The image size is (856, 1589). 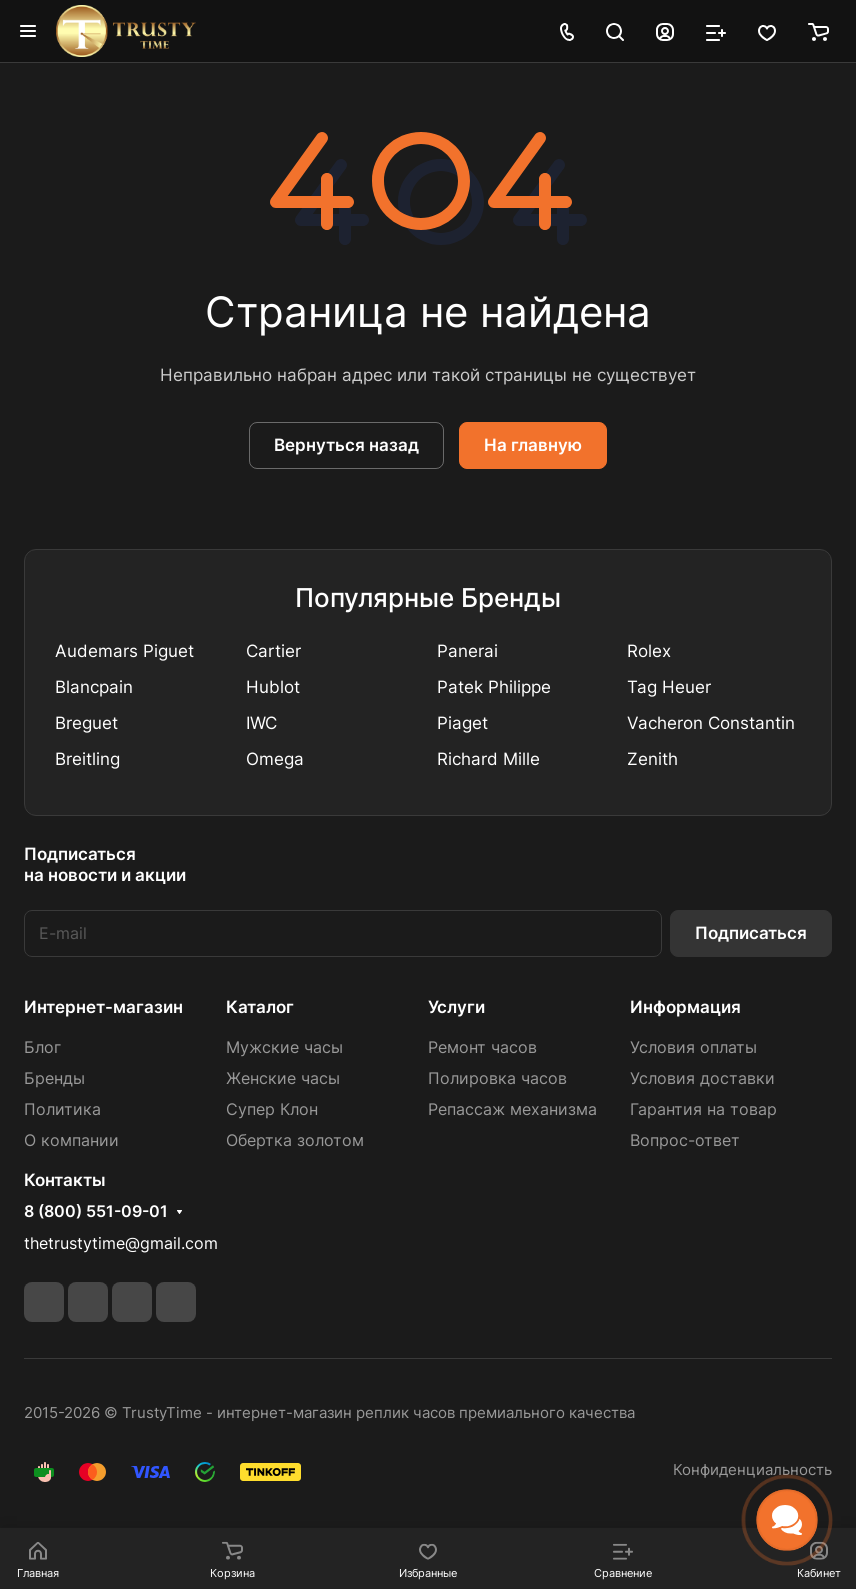 I want to click on Условия оплаты, so click(x=693, y=1047).